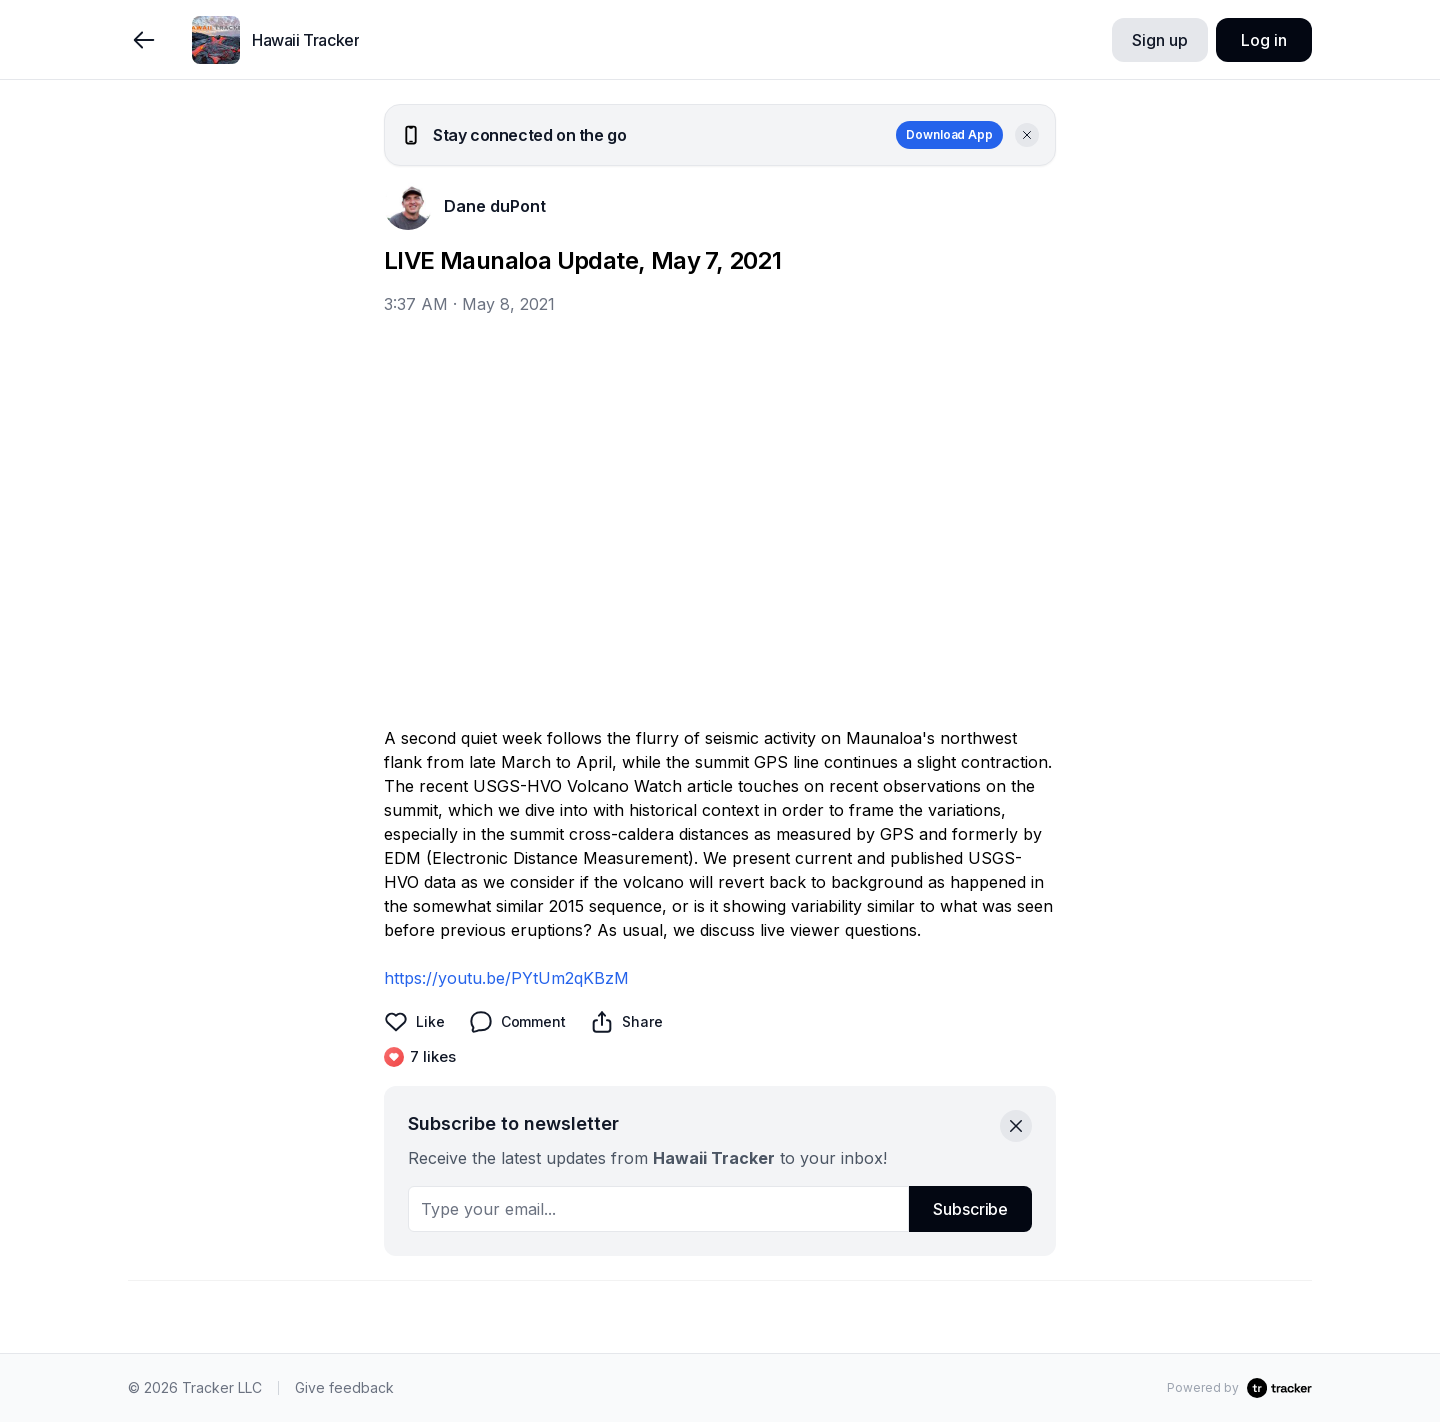 The width and height of the screenshot is (1440, 1422). I want to click on https://youtu.be/PYtUm2qKBzM, so click(506, 978).